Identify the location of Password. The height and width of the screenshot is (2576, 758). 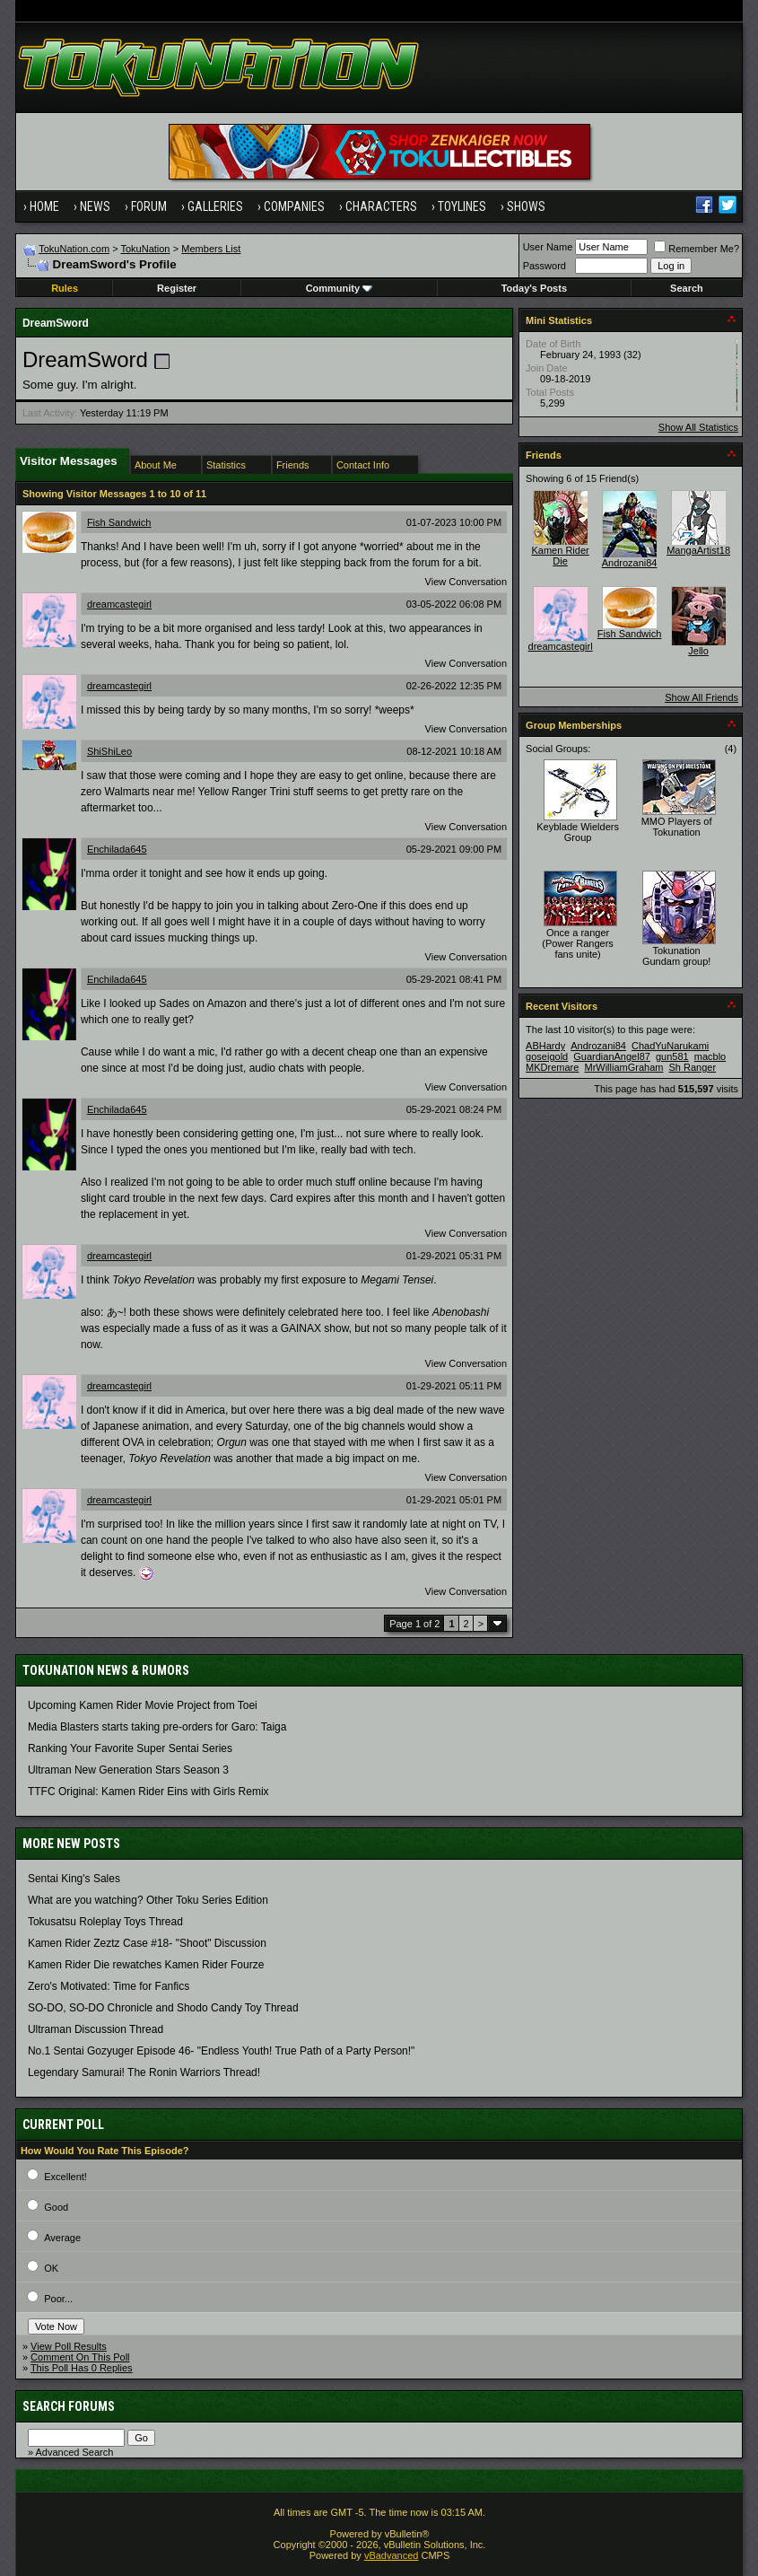
(544, 265).